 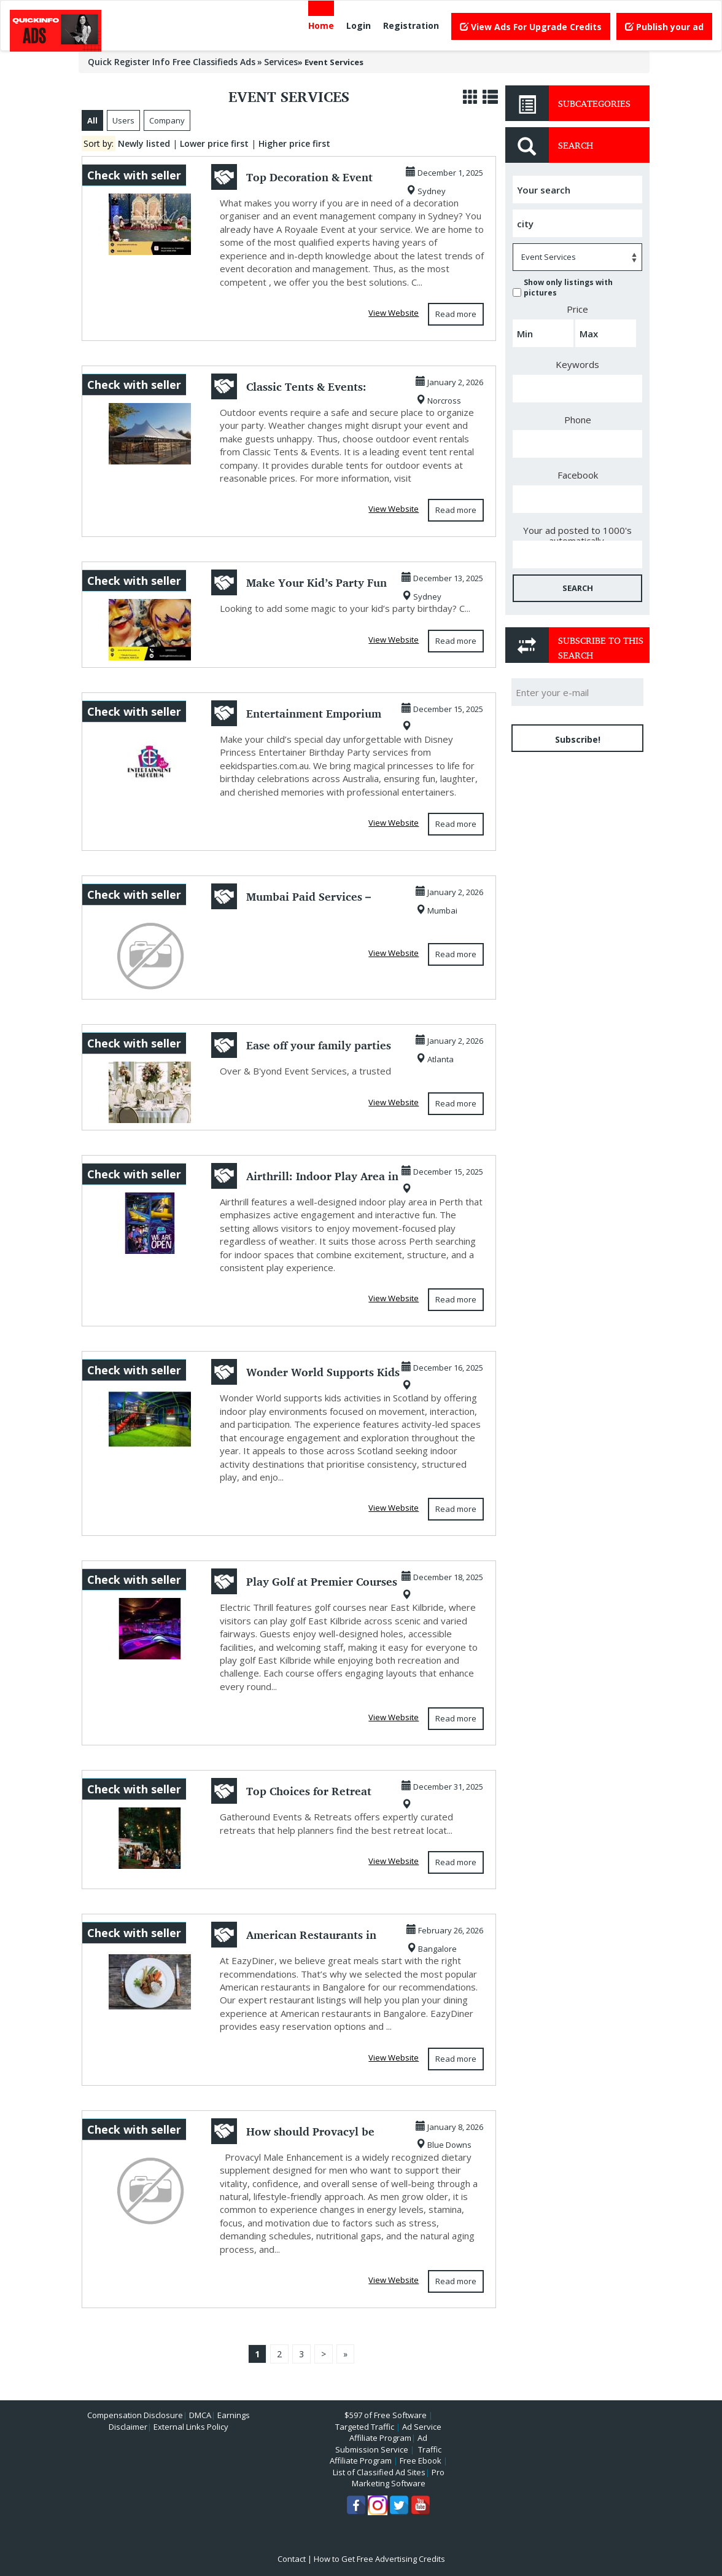 What do you see at coordinates (294, 143) in the screenshot?
I see `Higher price first` at bounding box center [294, 143].